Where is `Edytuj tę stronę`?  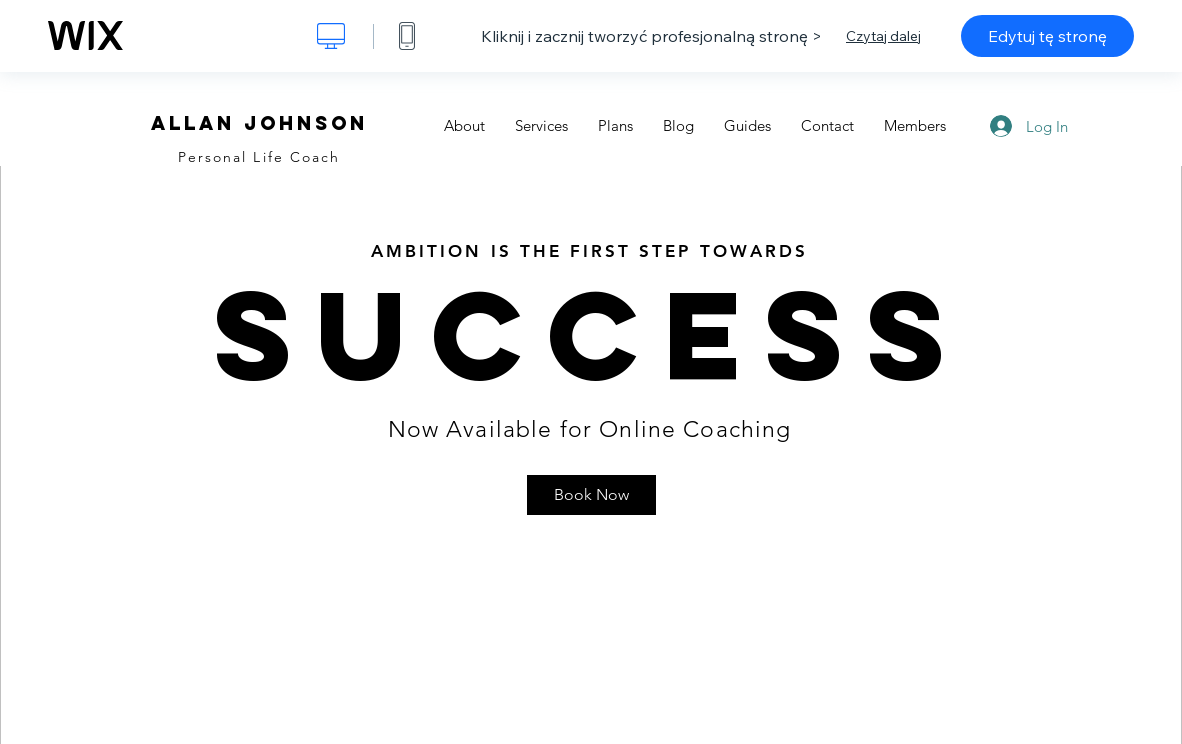
Edytuj tę stronę is located at coordinates (1047, 36).